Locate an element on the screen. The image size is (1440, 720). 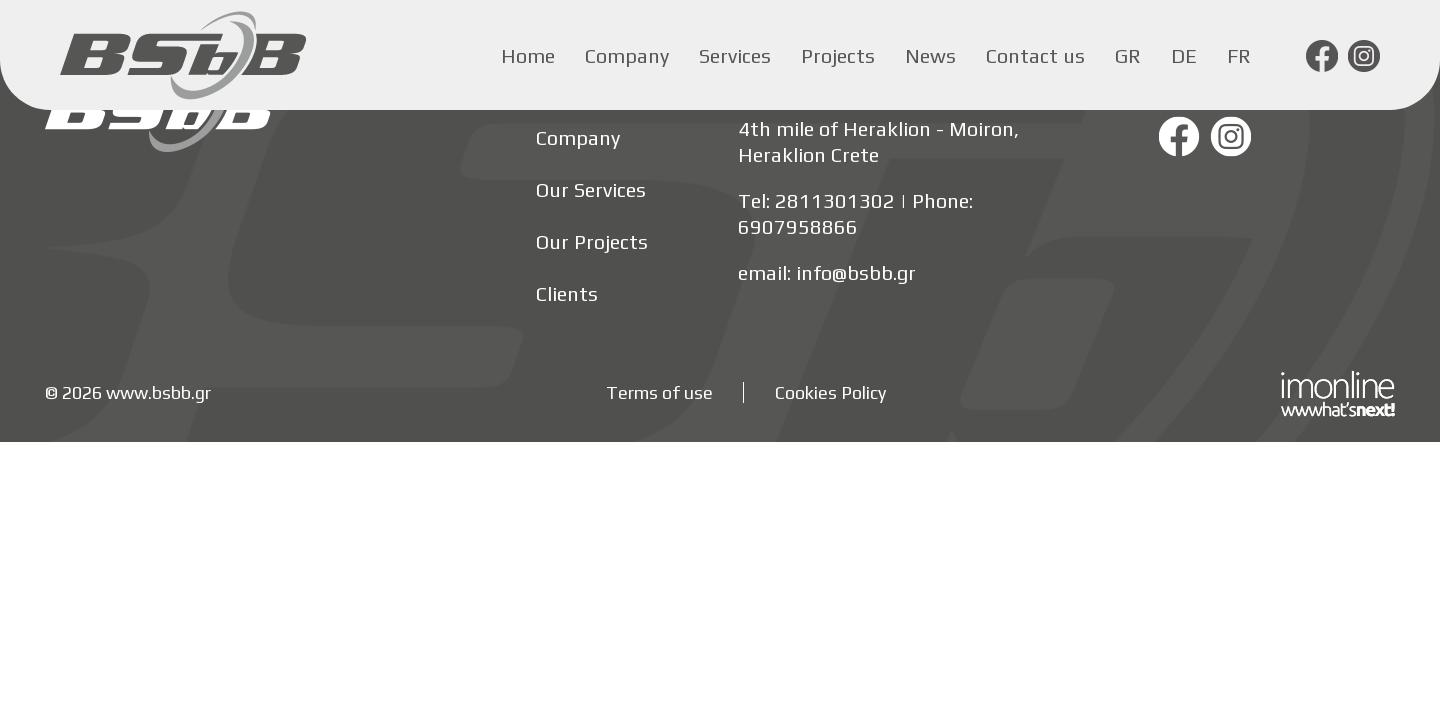
fr is located at coordinates (1239, 55).